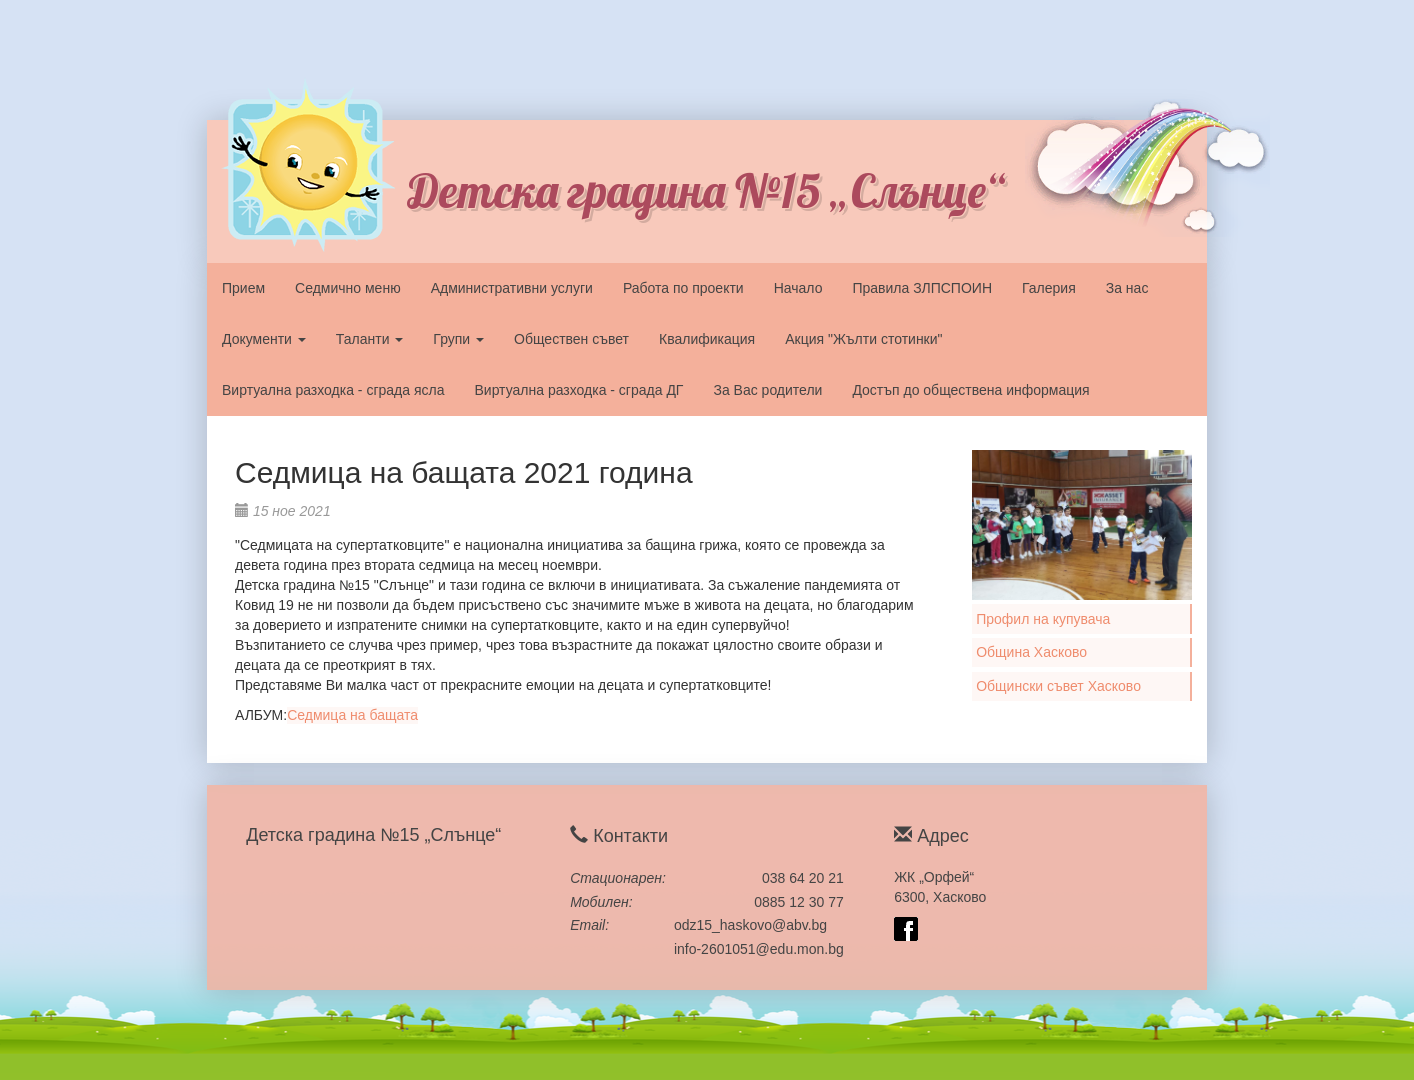 The width and height of the screenshot is (1414, 1080). What do you see at coordinates (798, 288) in the screenshot?
I see `Начало` at bounding box center [798, 288].